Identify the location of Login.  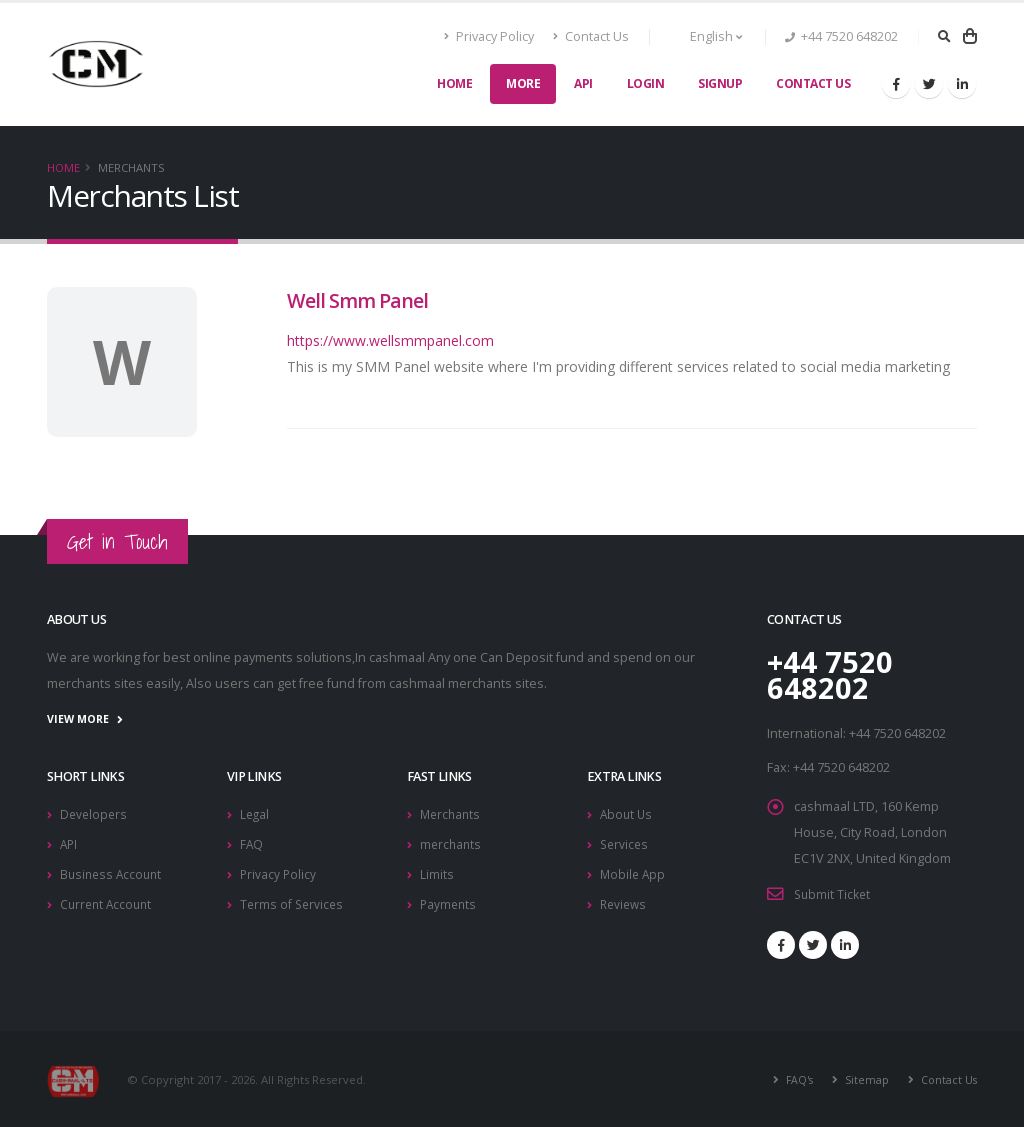
(646, 83).